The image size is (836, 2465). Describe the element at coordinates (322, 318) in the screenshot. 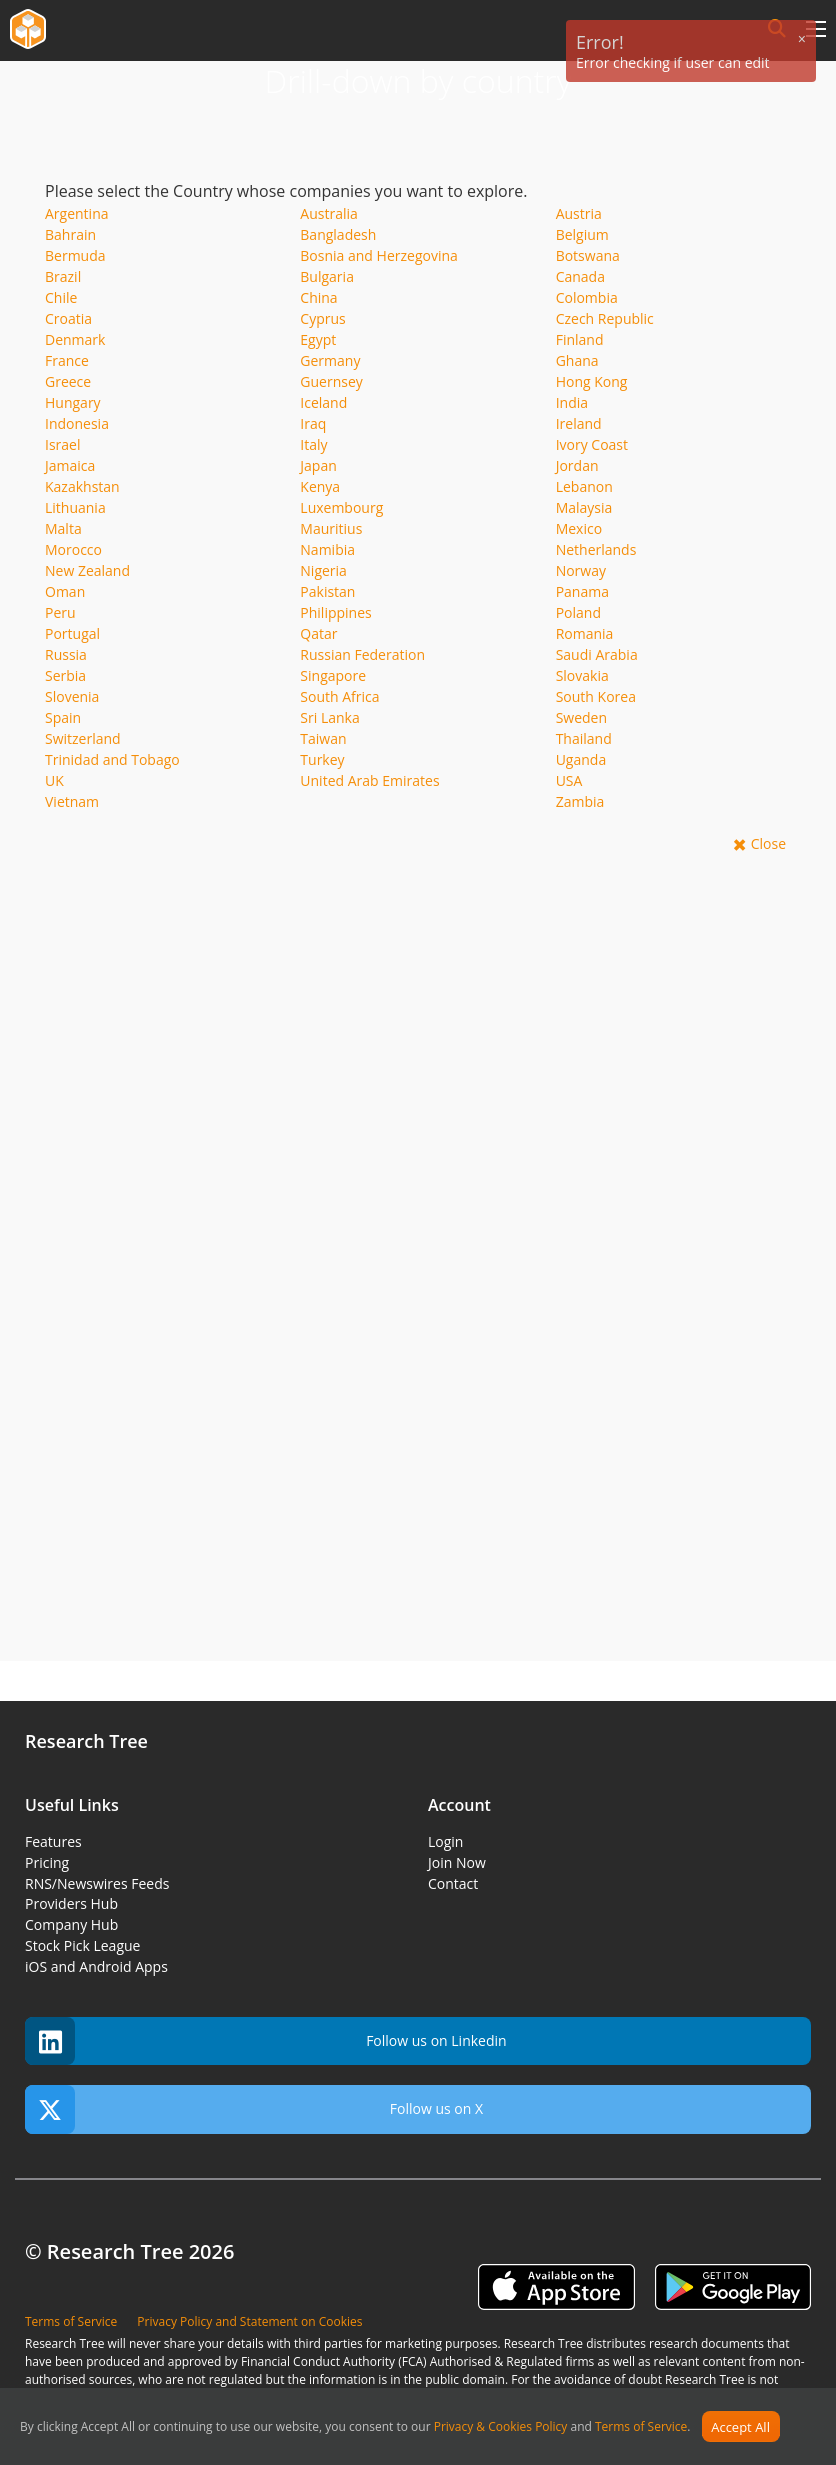

I see `Cyprus` at that location.